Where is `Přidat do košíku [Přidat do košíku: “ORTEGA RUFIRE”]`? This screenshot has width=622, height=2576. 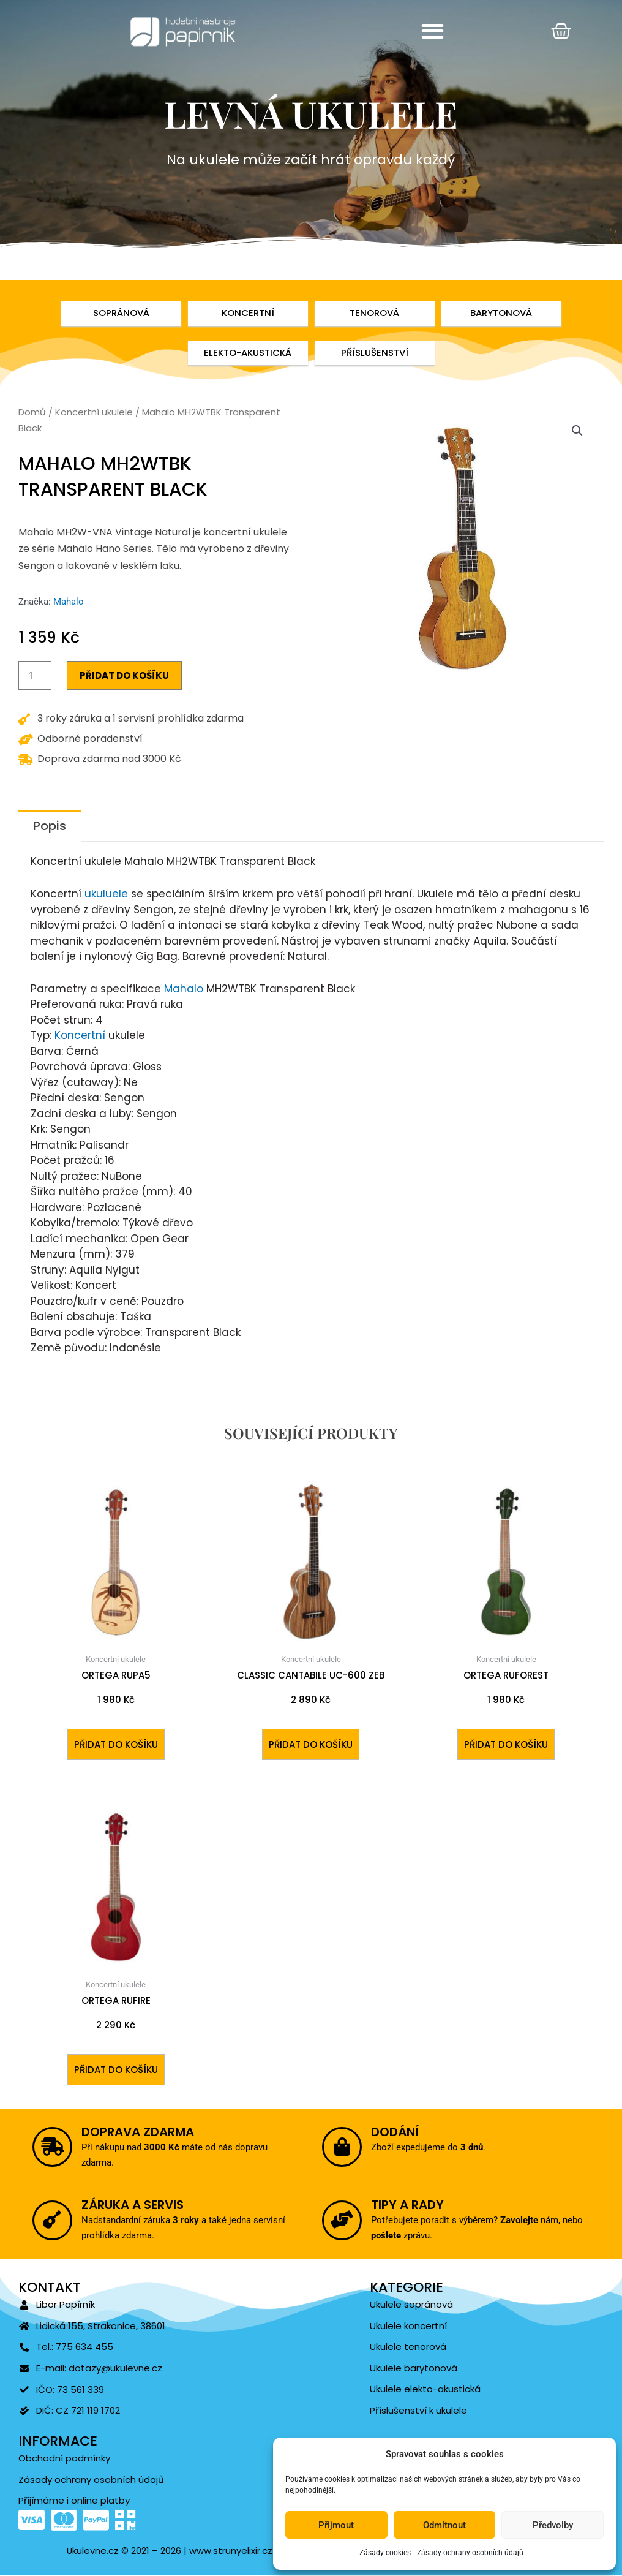 Přidat do košíku [Přidat do košíku: “ORTEGA RUFIRE”] is located at coordinates (116, 2070).